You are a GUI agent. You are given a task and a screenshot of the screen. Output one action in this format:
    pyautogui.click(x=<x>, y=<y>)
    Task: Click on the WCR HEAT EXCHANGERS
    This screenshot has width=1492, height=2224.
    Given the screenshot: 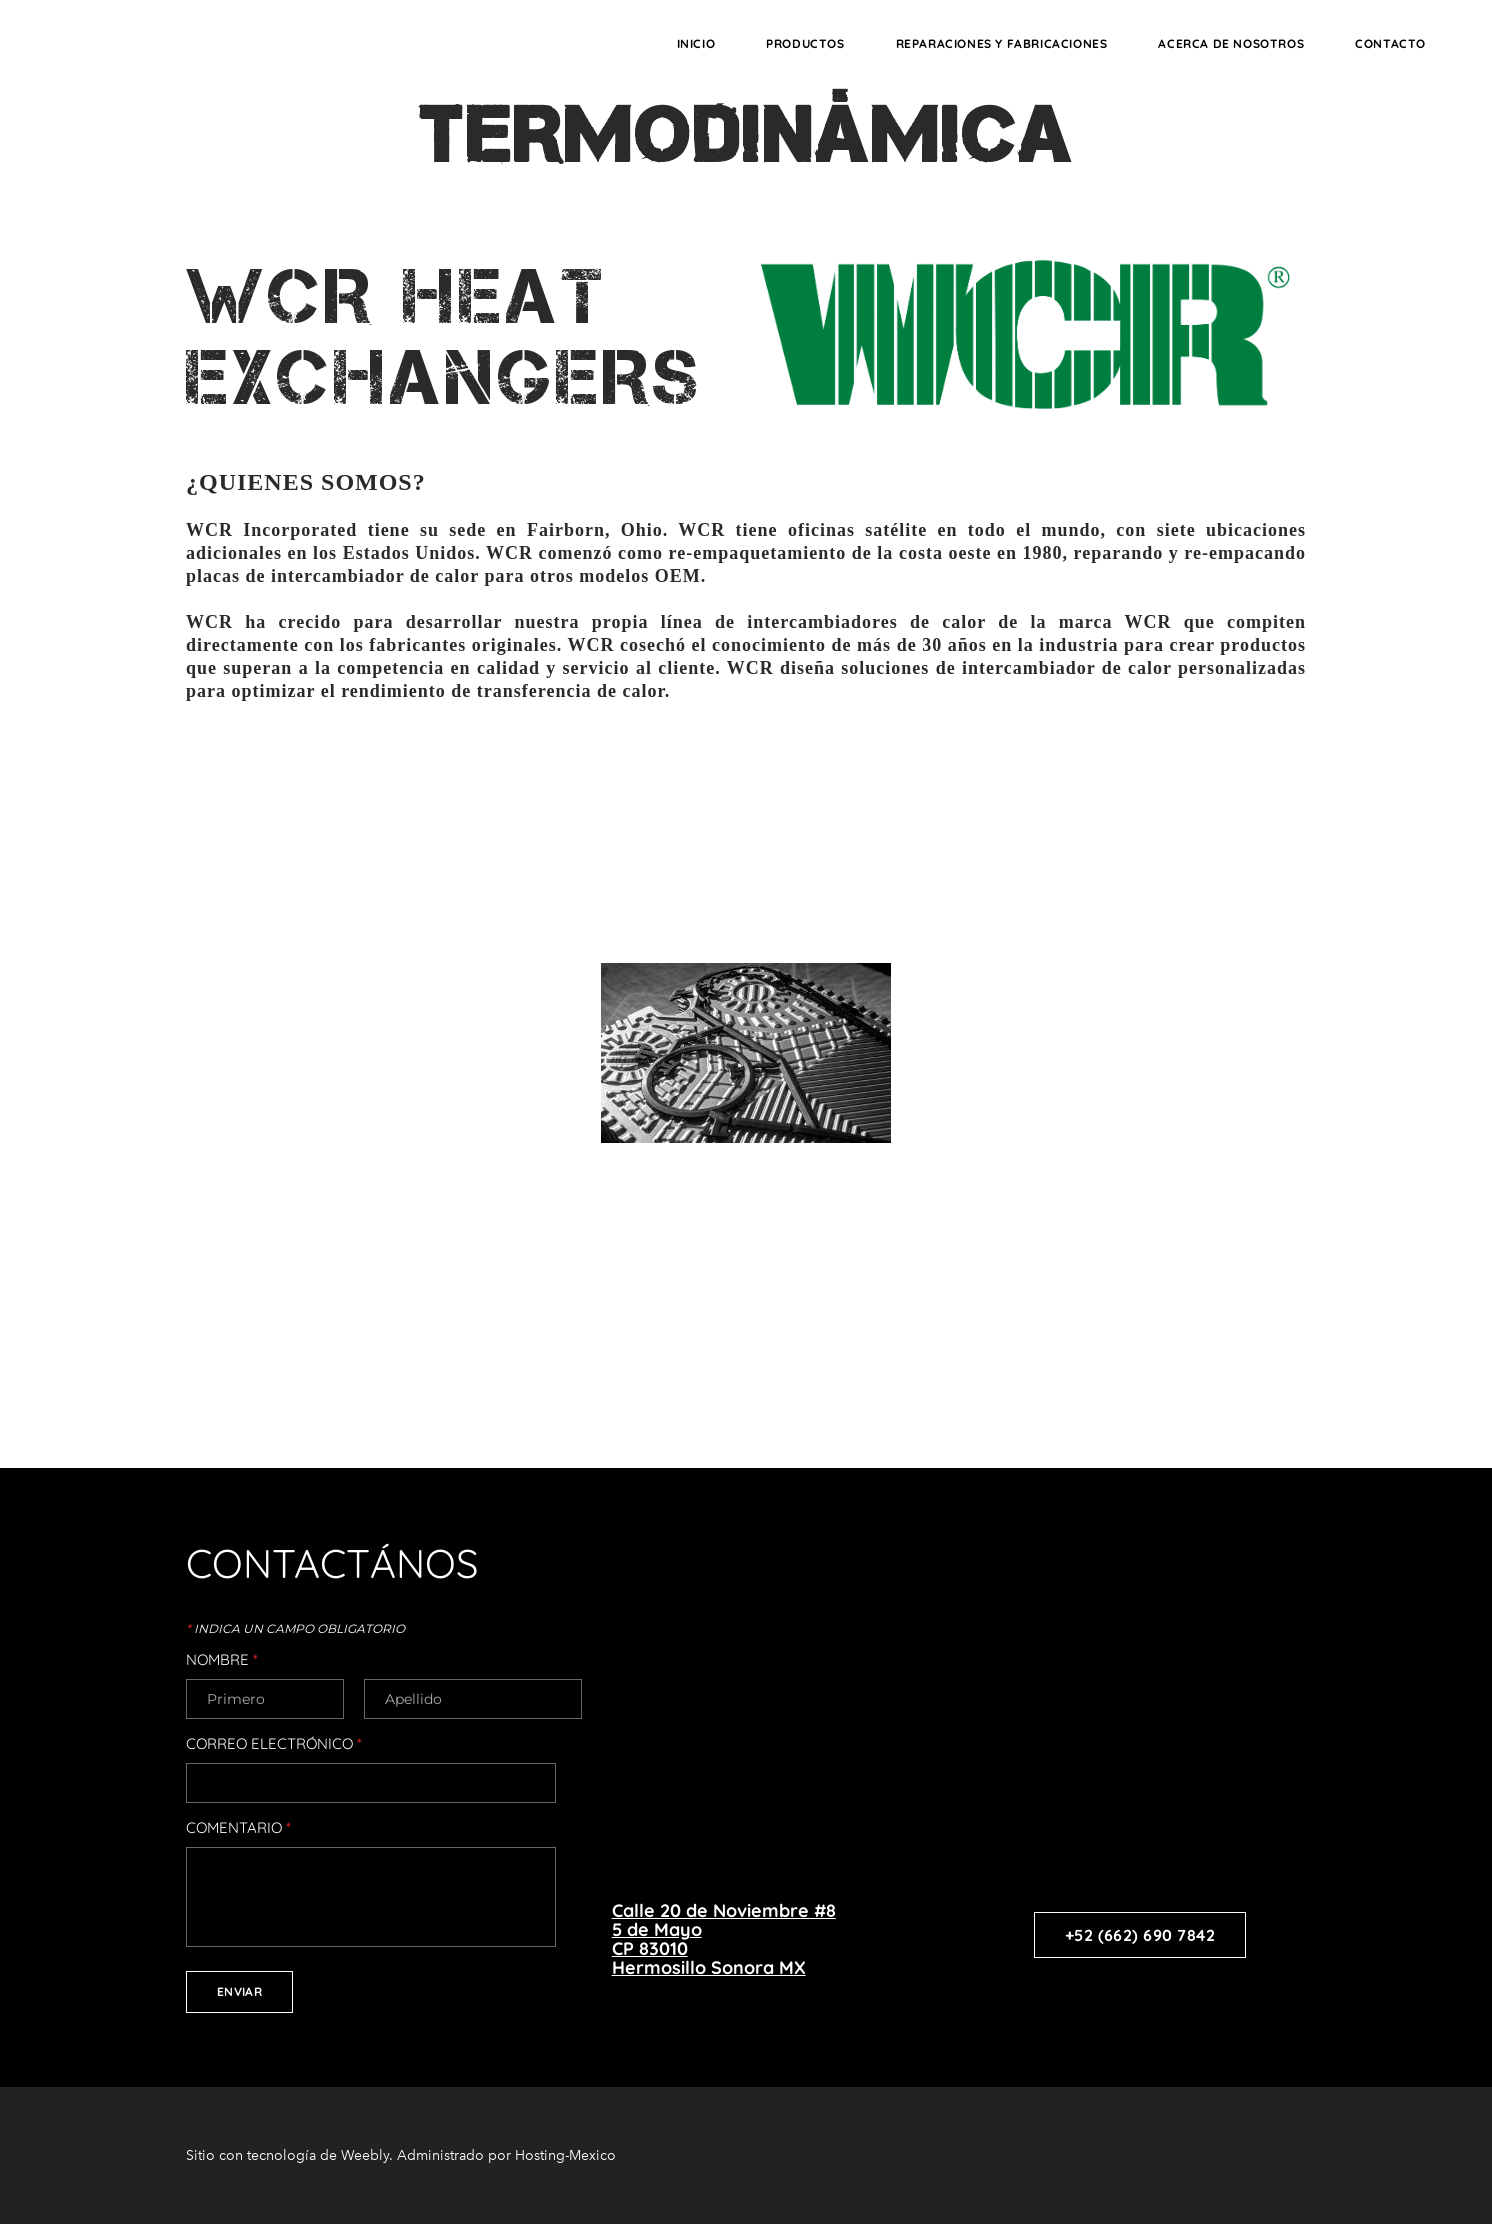 What is the action you would take?
    pyautogui.click(x=444, y=336)
    